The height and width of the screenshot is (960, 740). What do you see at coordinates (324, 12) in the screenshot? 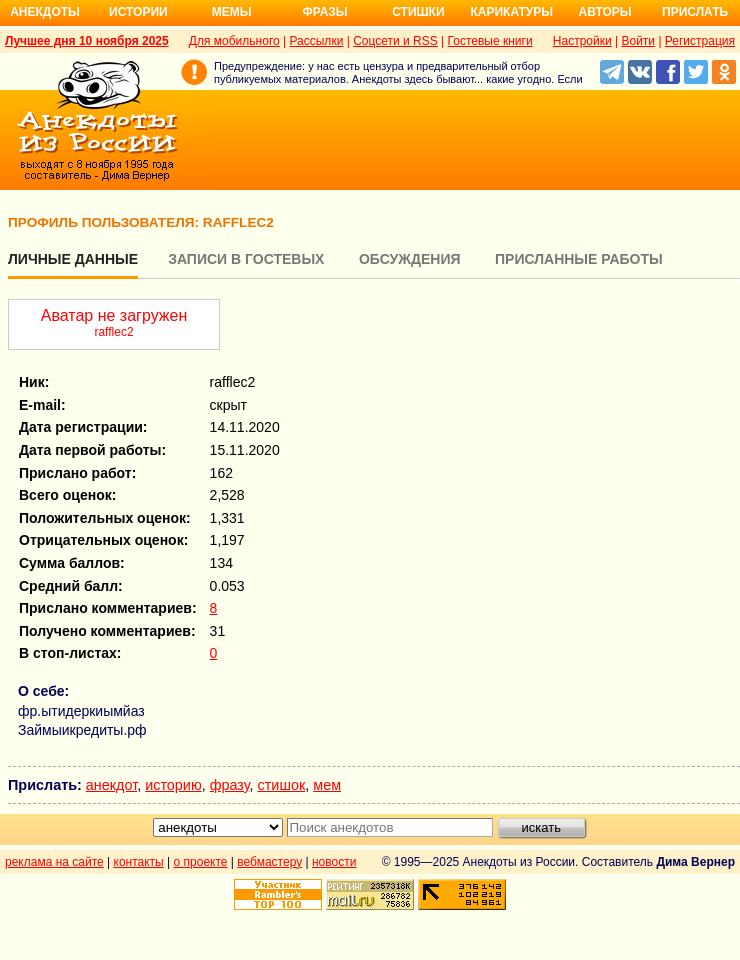
I see `Фразы` at bounding box center [324, 12].